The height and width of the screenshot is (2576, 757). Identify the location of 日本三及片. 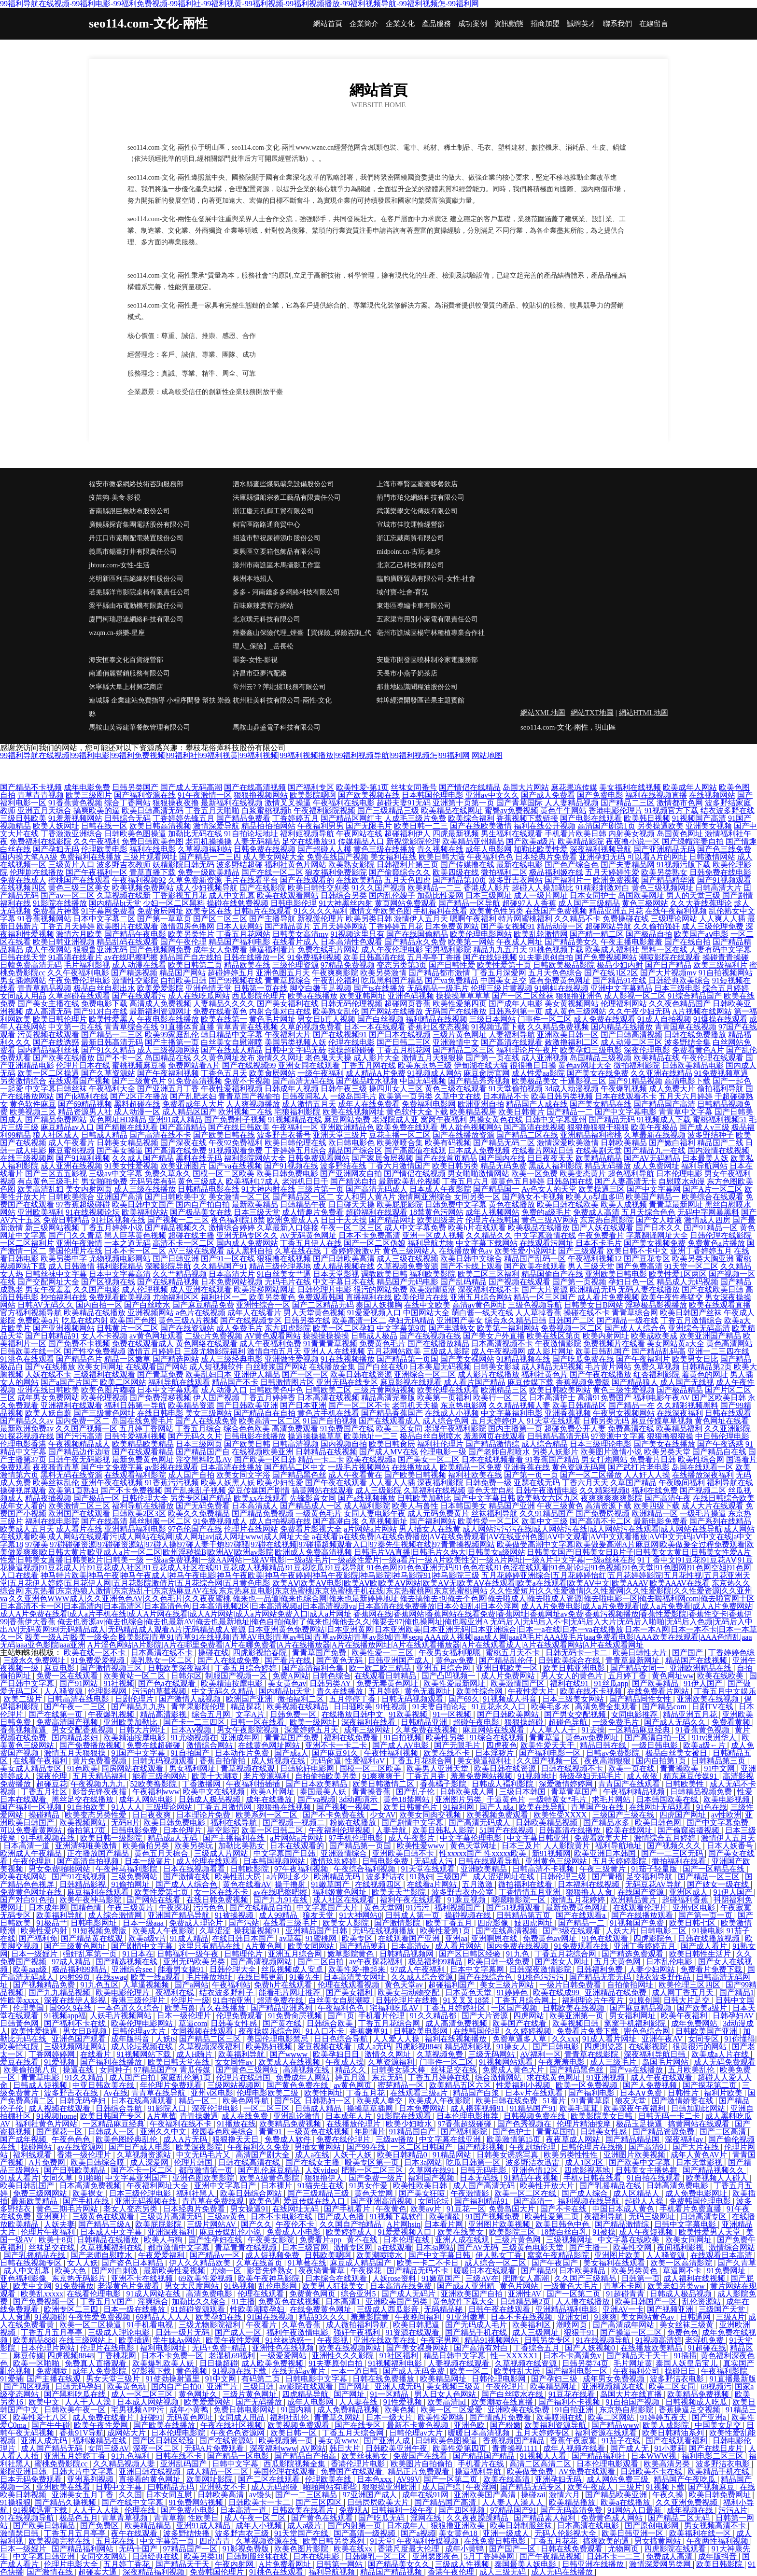
(521, 1846).